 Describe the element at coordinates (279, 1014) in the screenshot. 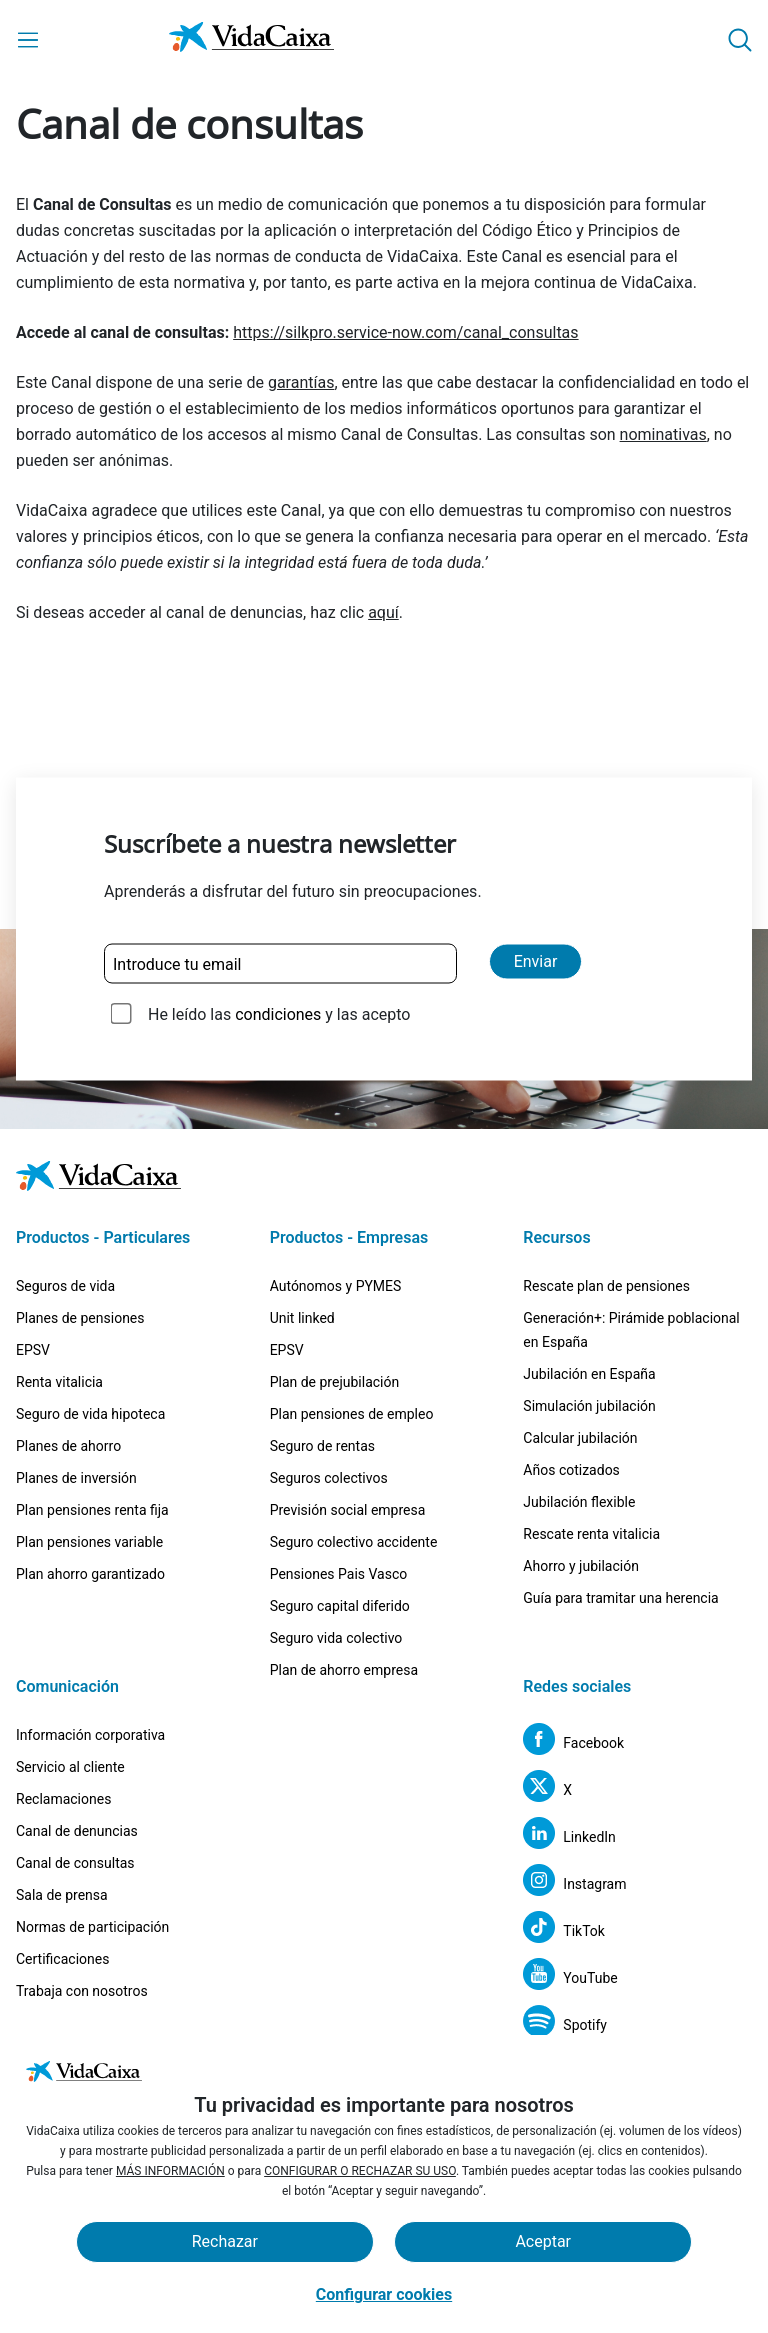

I see `He leído las y las acepto` at that location.